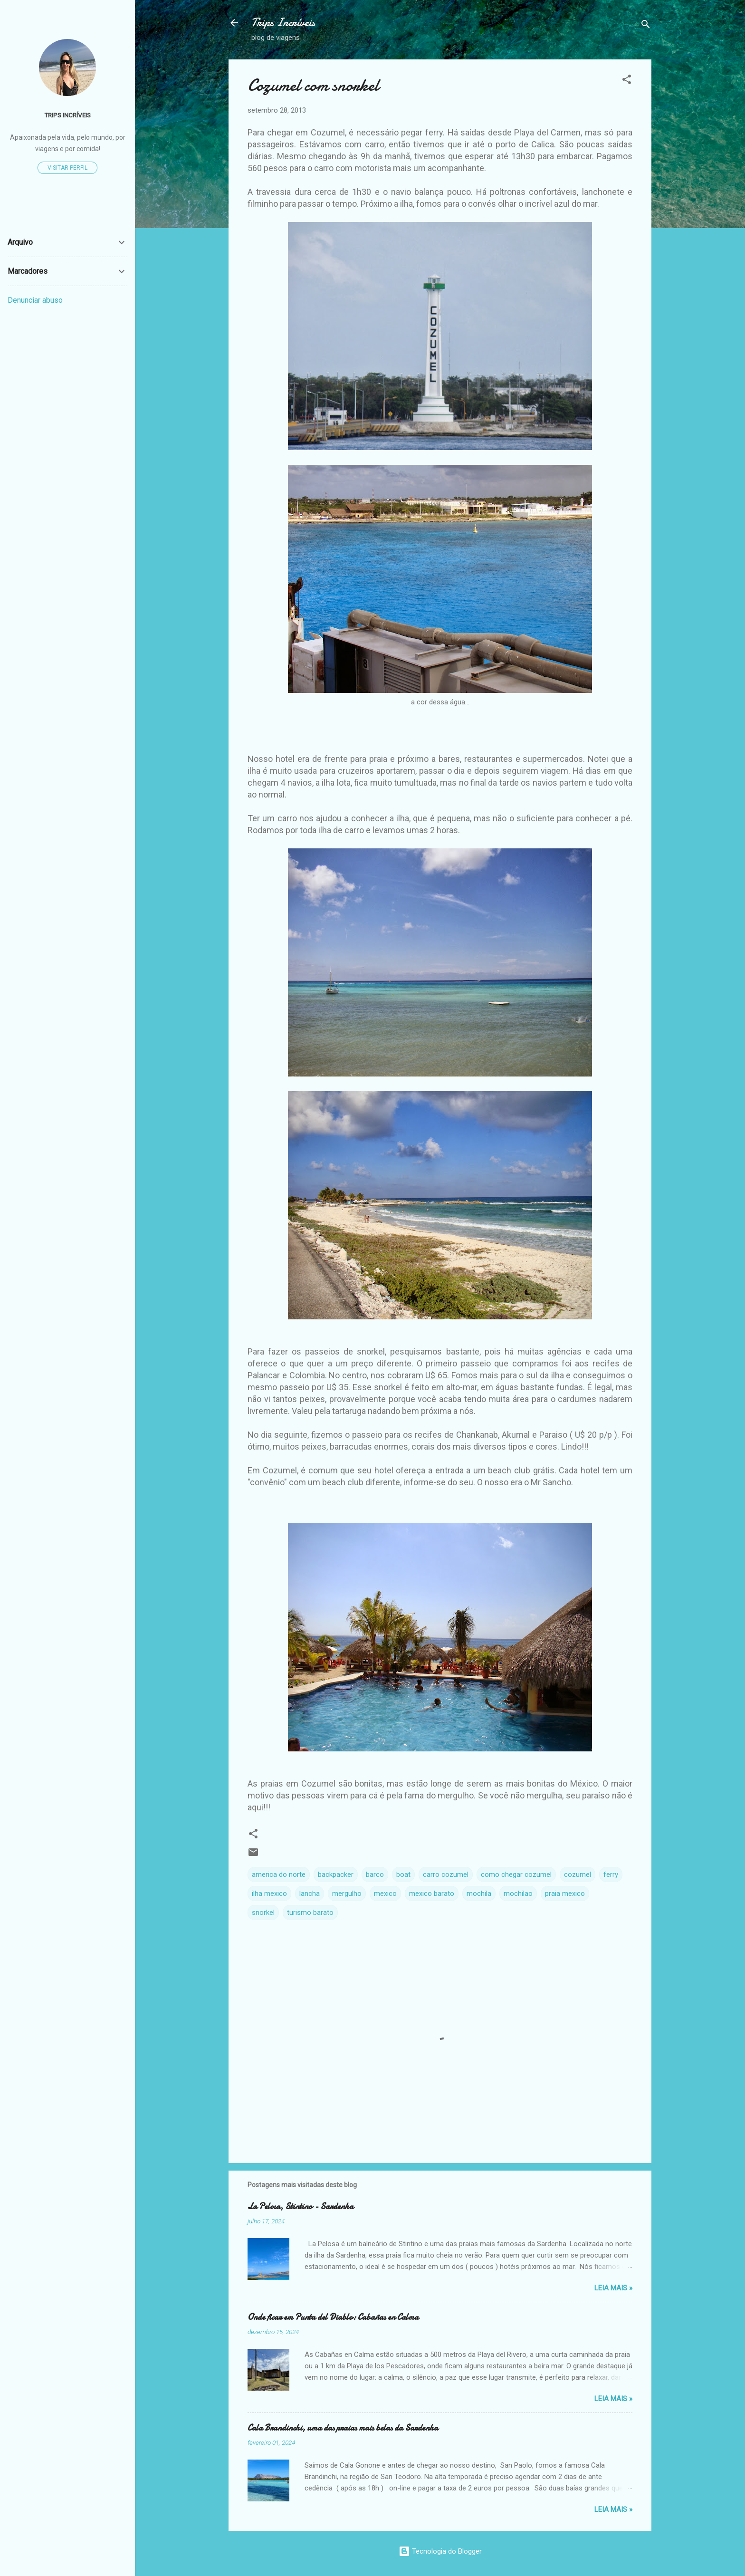 The width and height of the screenshot is (745, 2576). I want to click on lancha, so click(309, 1893).